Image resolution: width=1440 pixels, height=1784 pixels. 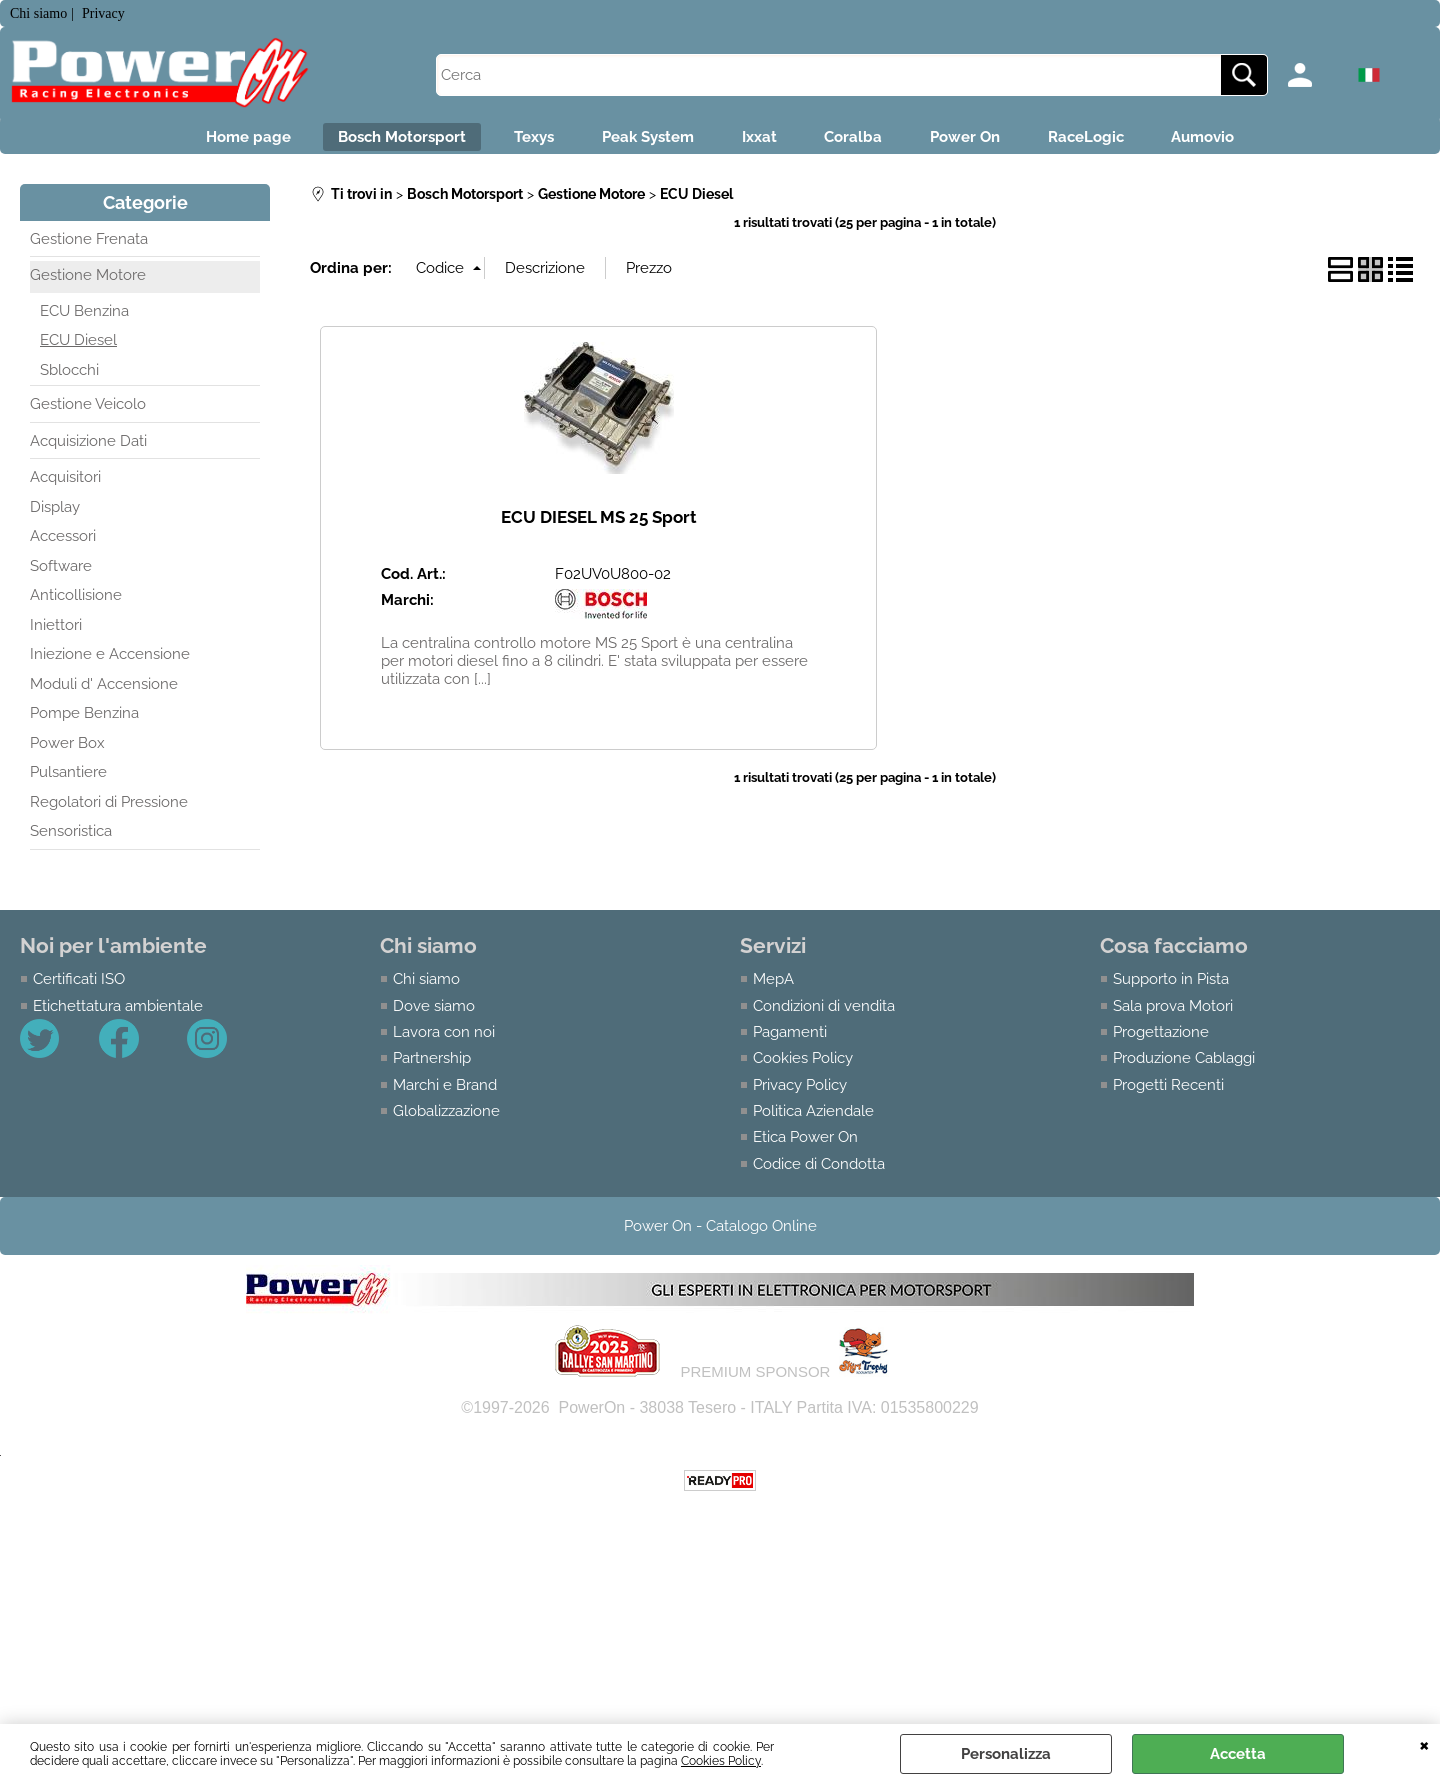 I want to click on Coralba, so click(x=866, y=141).